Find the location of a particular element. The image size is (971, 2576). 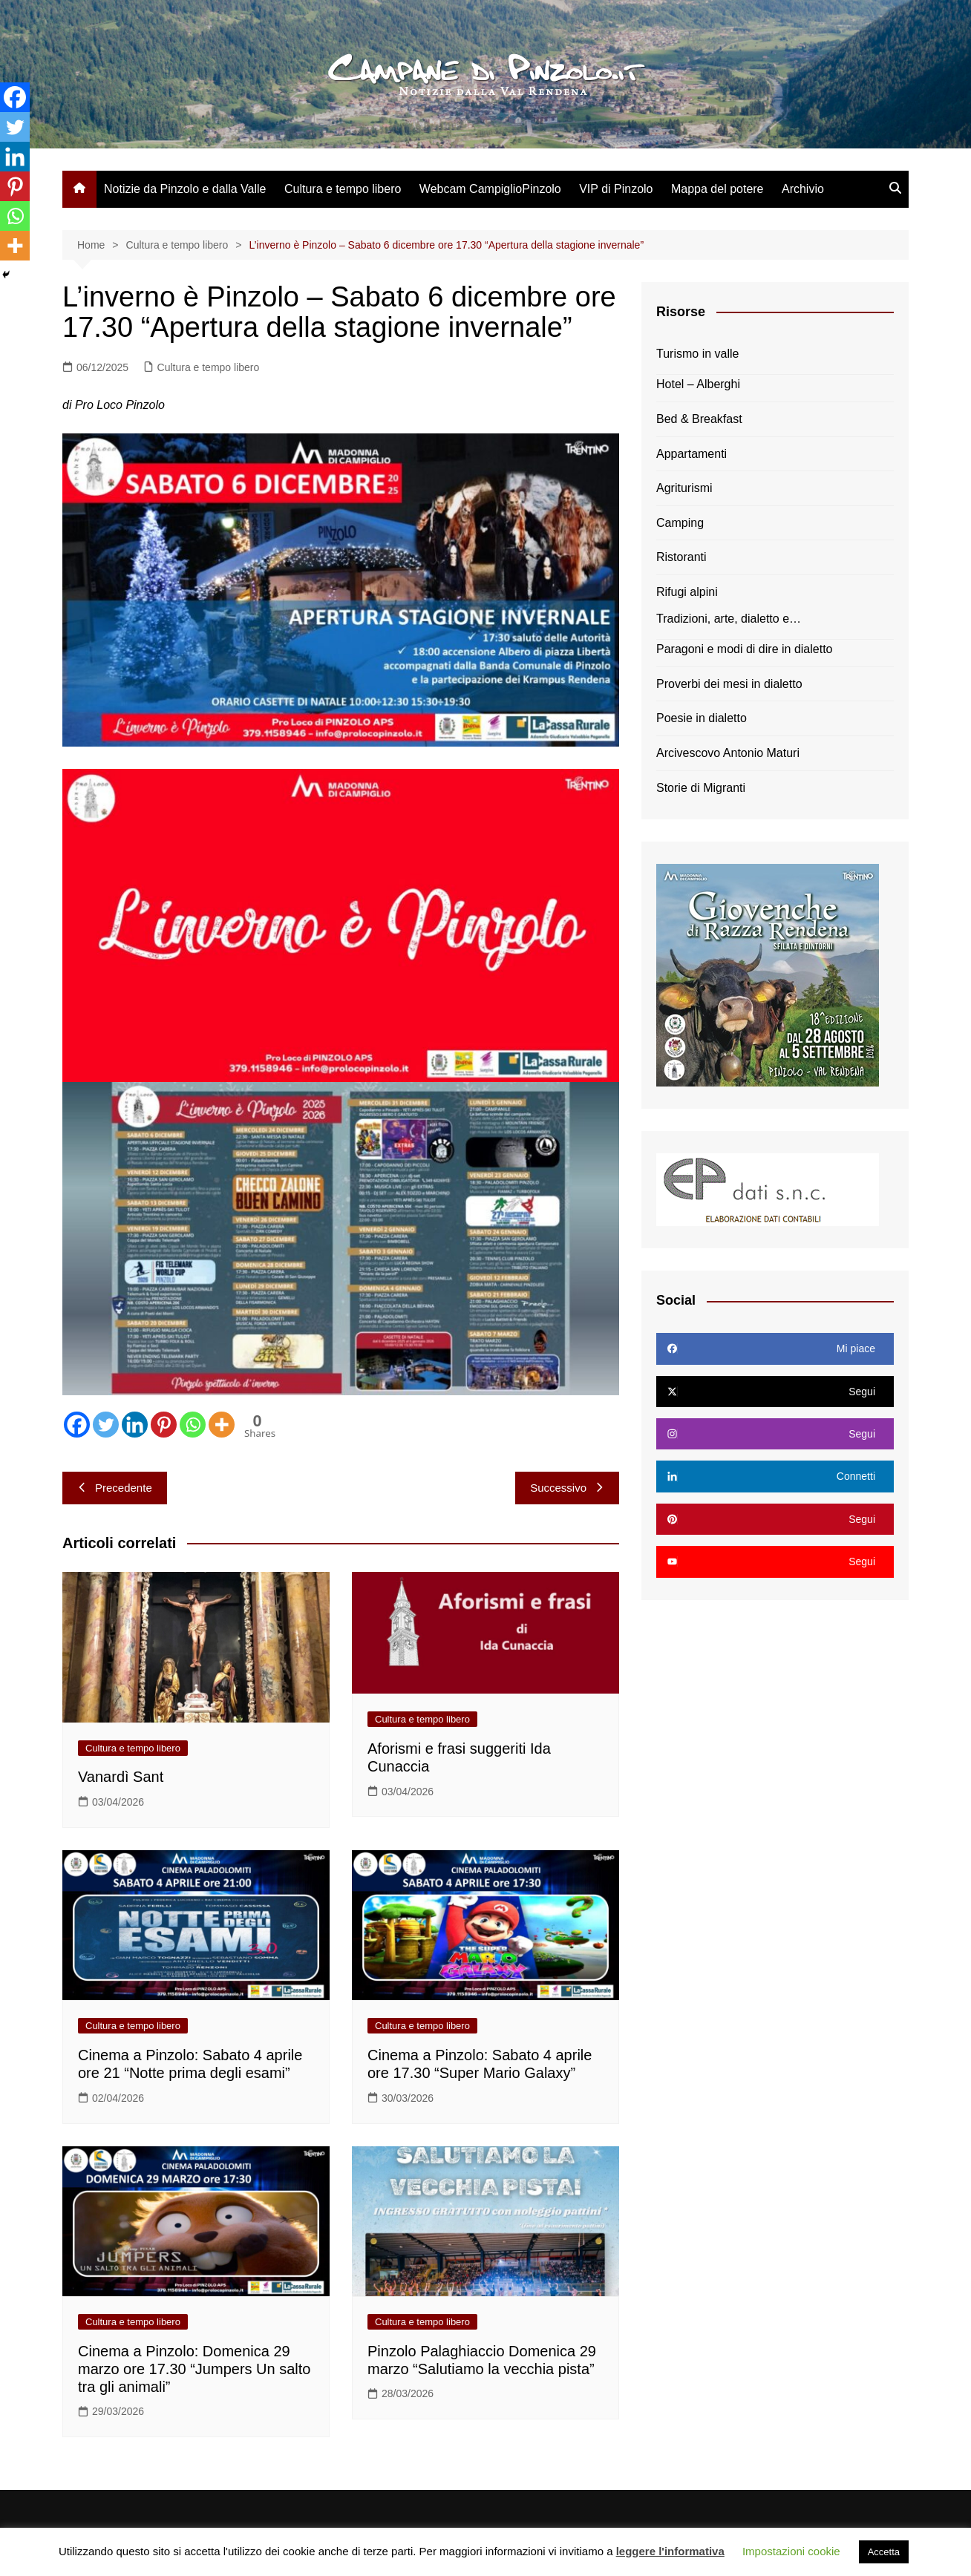

Paragoni e modi di dire in dialetto is located at coordinates (744, 649).